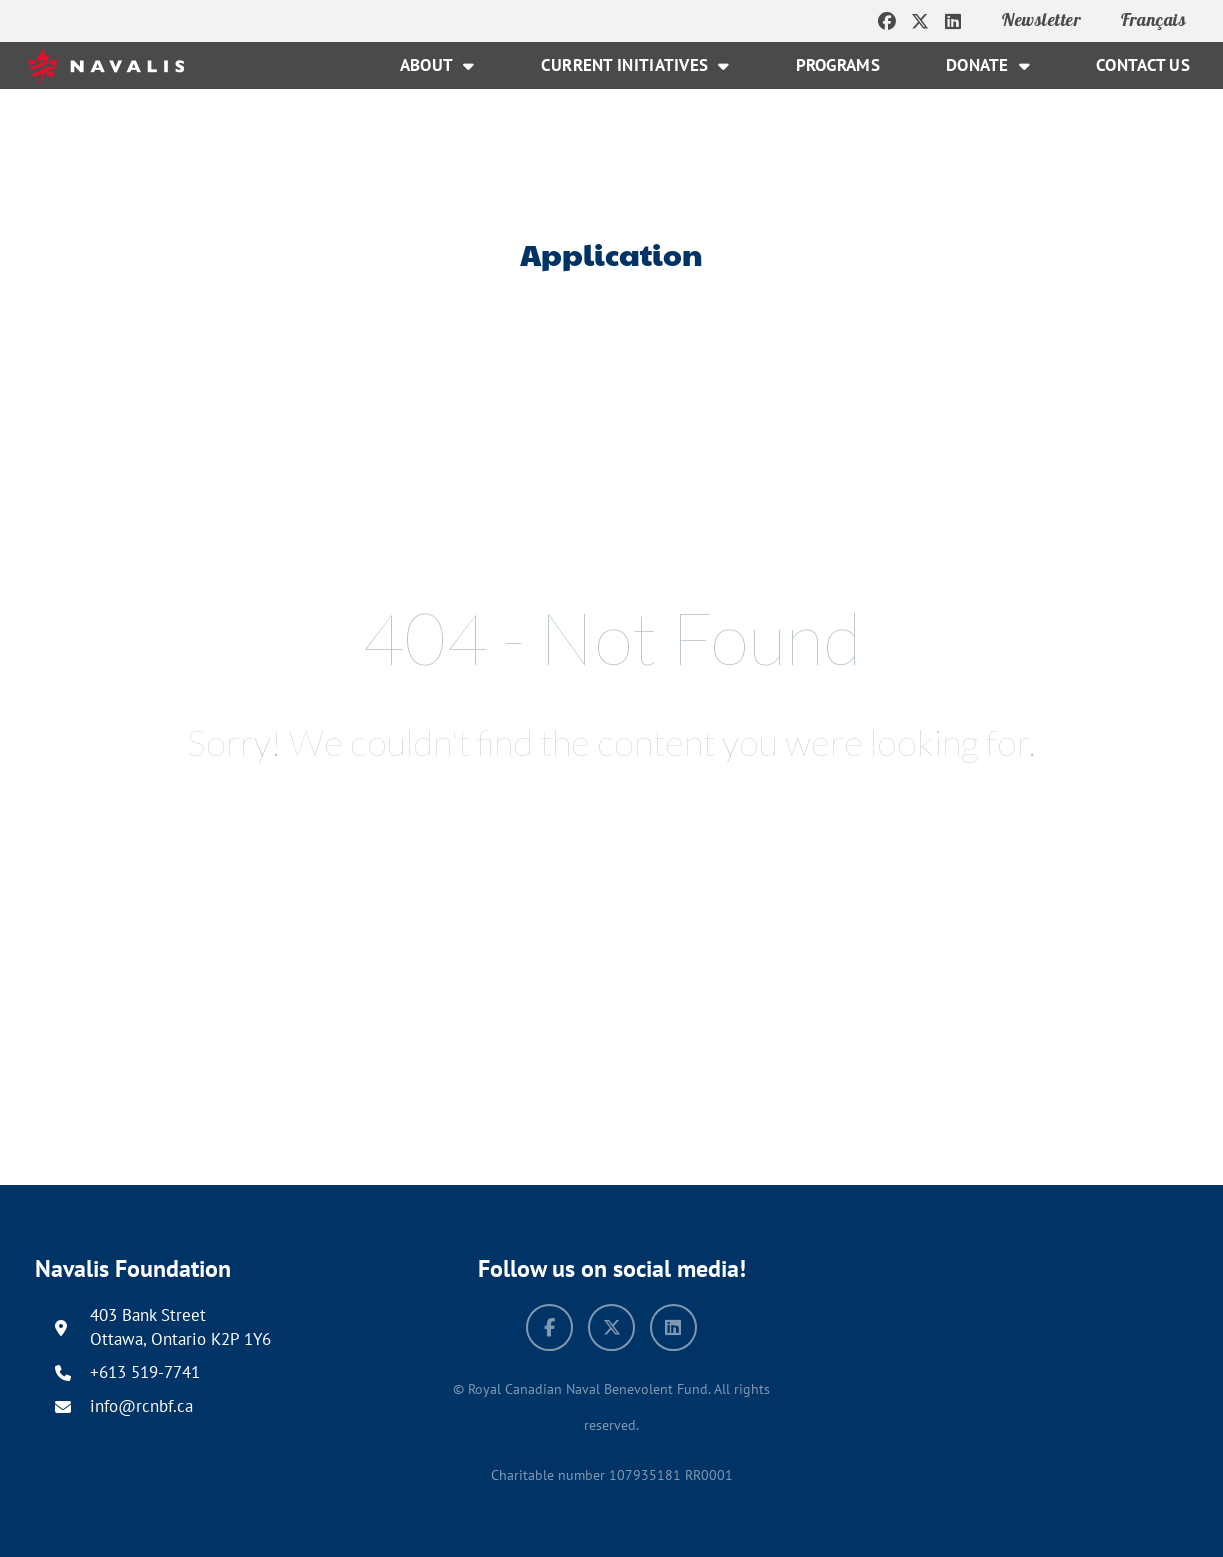 This screenshot has width=1223, height=1557. What do you see at coordinates (838, 65) in the screenshot?
I see `Programs` at bounding box center [838, 65].